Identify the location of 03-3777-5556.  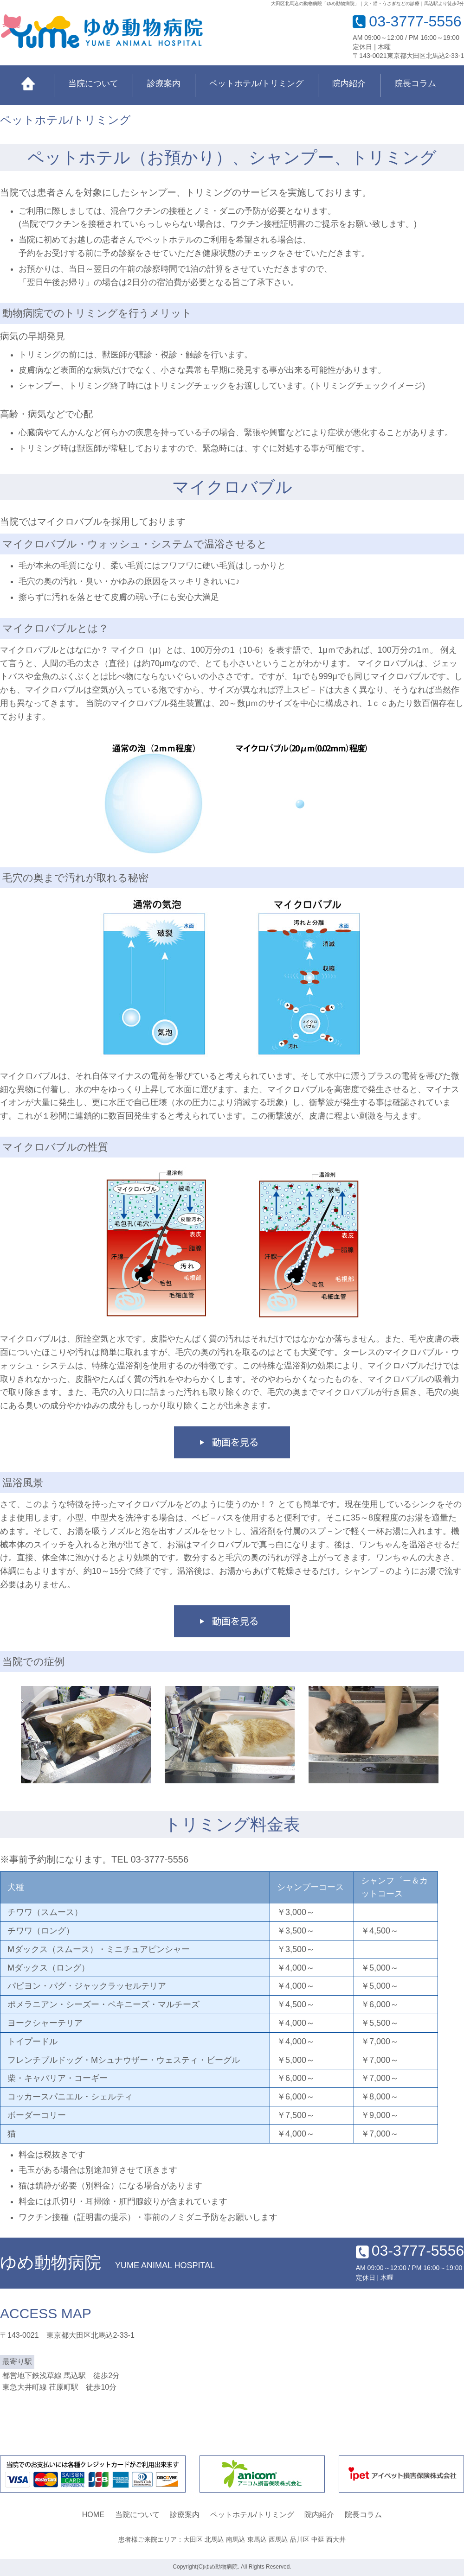
(415, 21).